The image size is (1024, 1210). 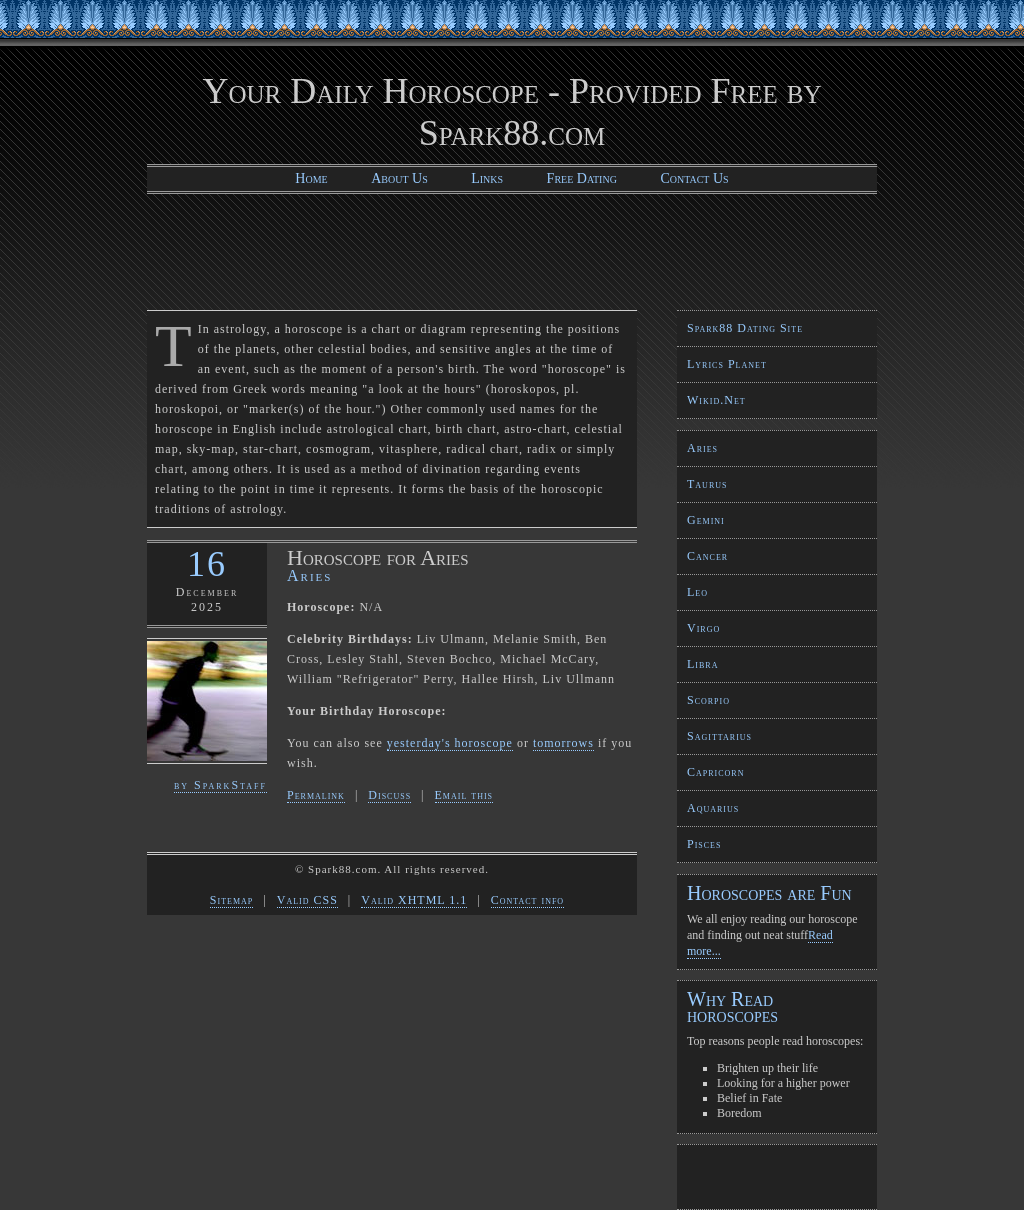 What do you see at coordinates (311, 178) in the screenshot?
I see `Home` at bounding box center [311, 178].